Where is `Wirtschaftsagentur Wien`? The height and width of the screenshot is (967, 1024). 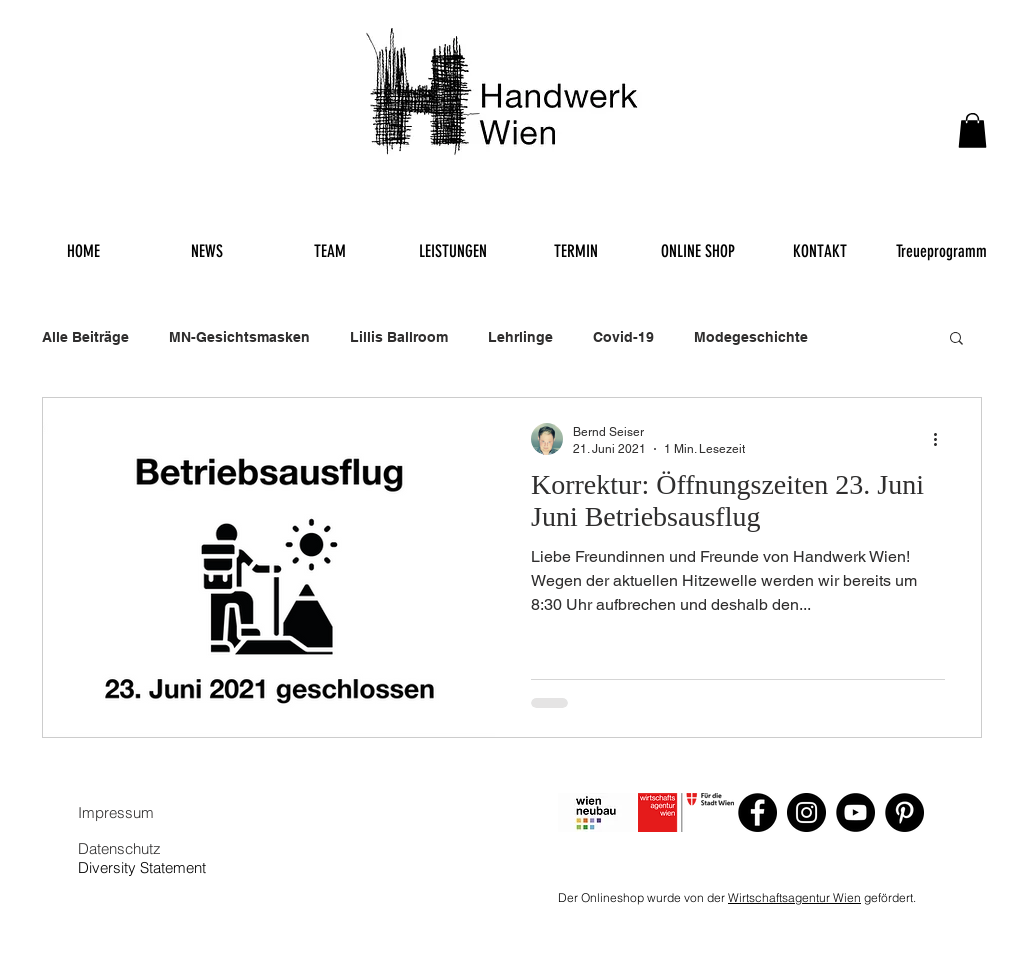 Wirtschaftsagentur Wien is located at coordinates (794, 897).